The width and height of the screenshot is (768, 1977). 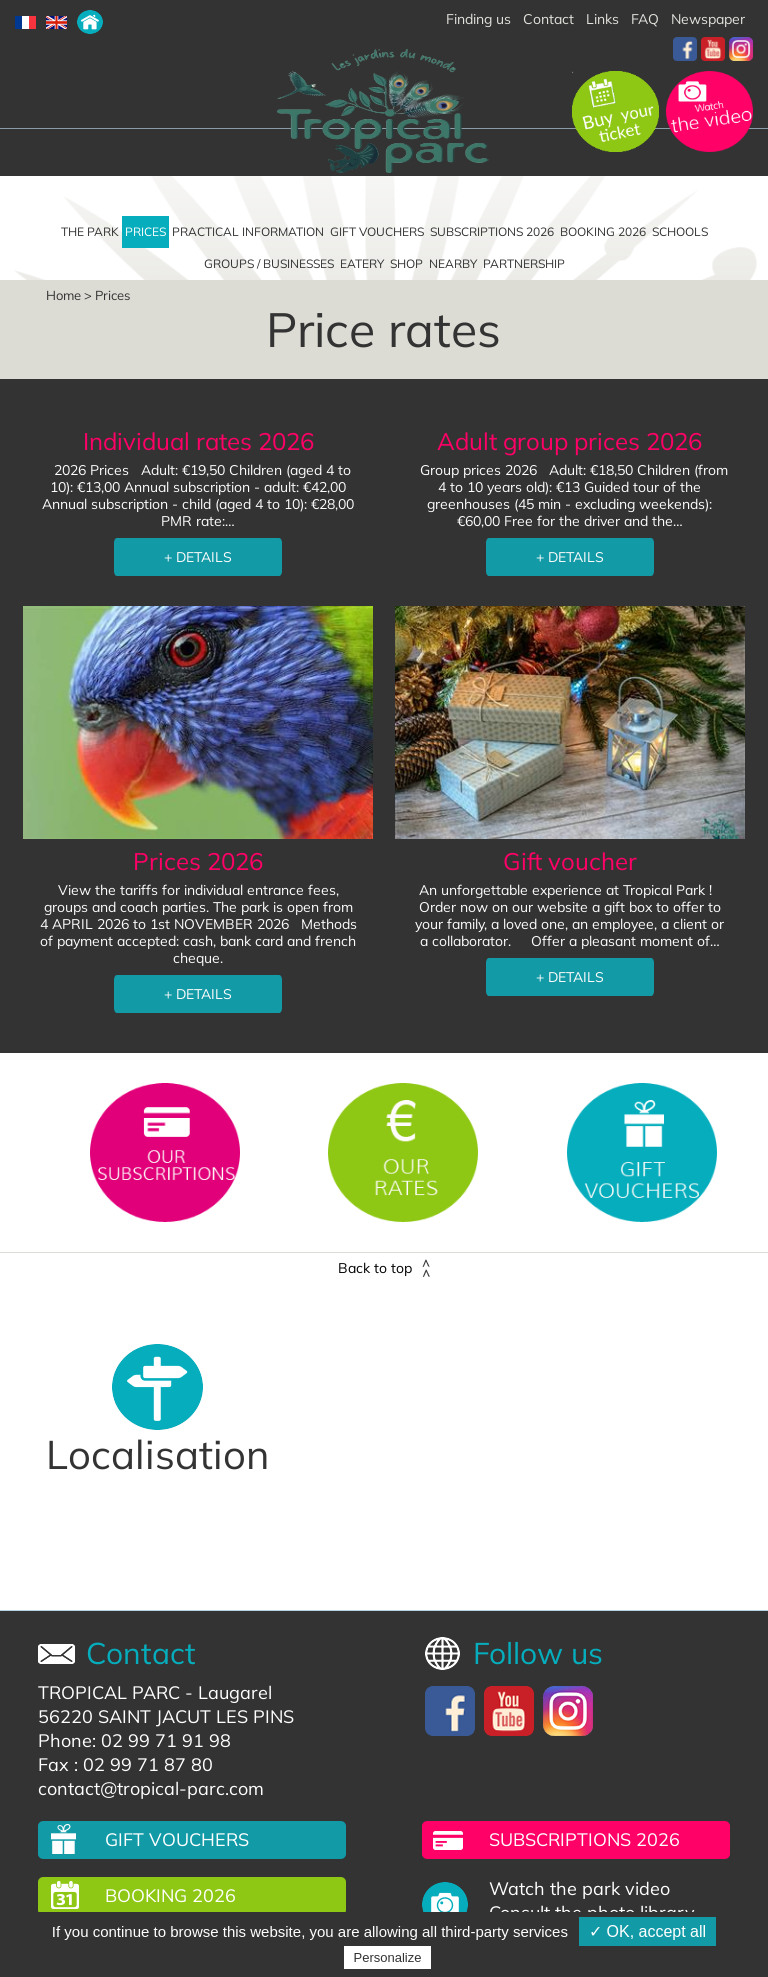 I want to click on ✓ OK, accept all, so click(x=647, y=1931).